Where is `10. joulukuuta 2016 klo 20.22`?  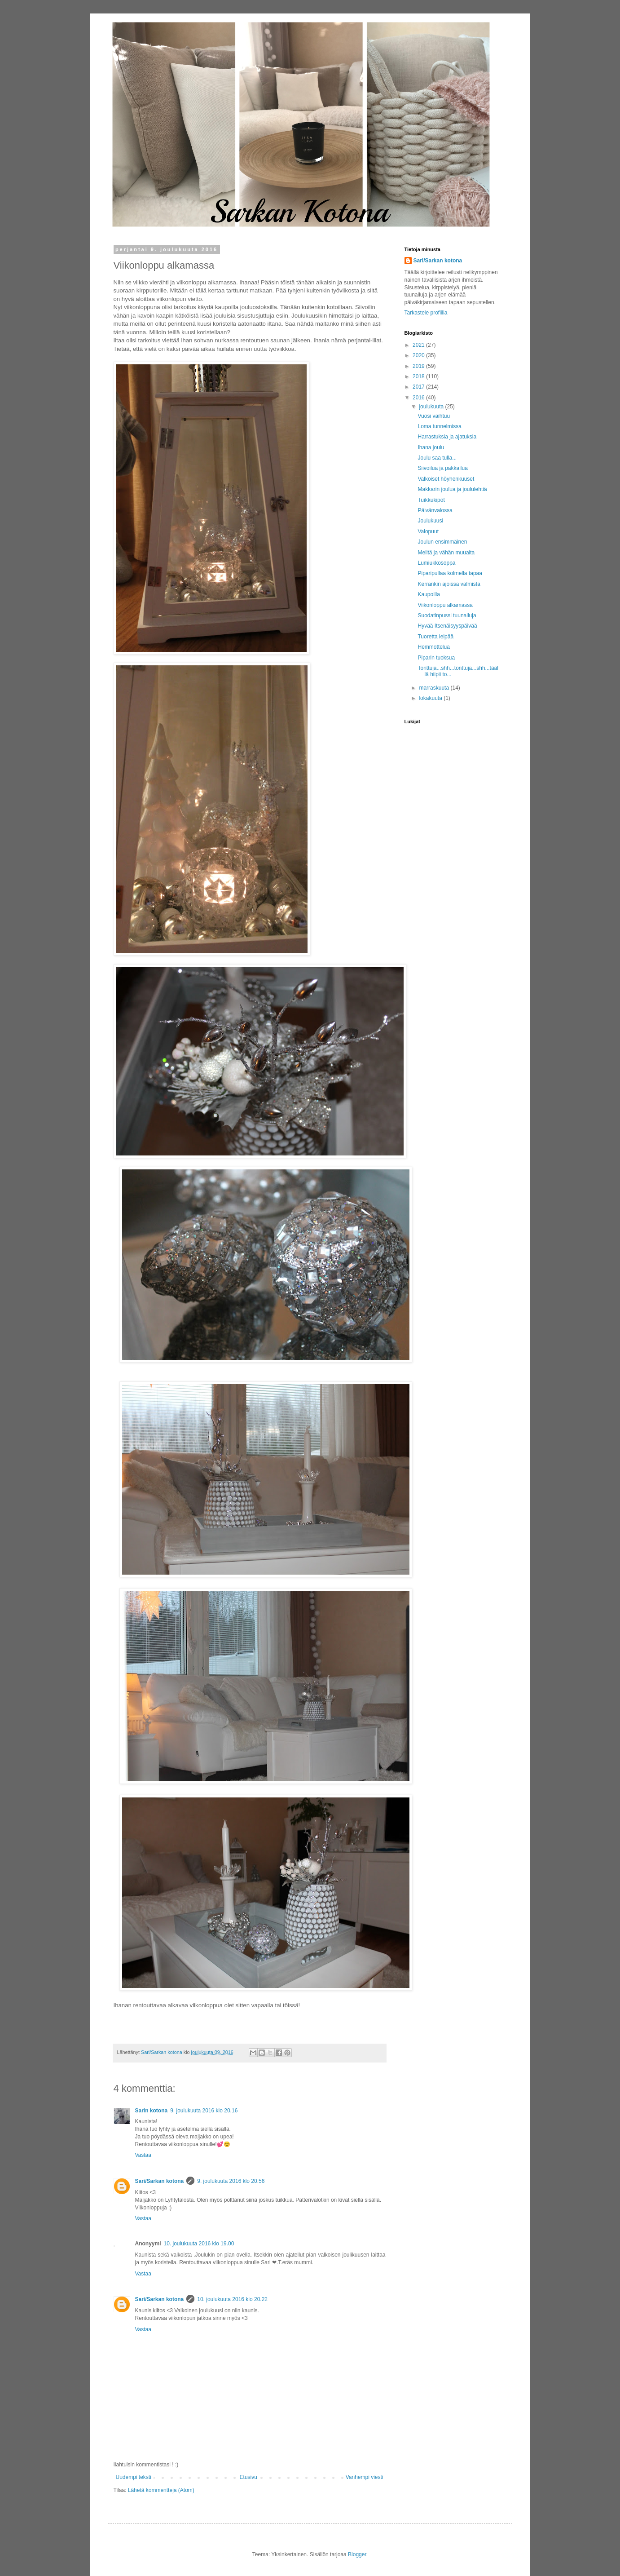 10. joulukuuta 2016 klo 20.22 is located at coordinates (232, 2299).